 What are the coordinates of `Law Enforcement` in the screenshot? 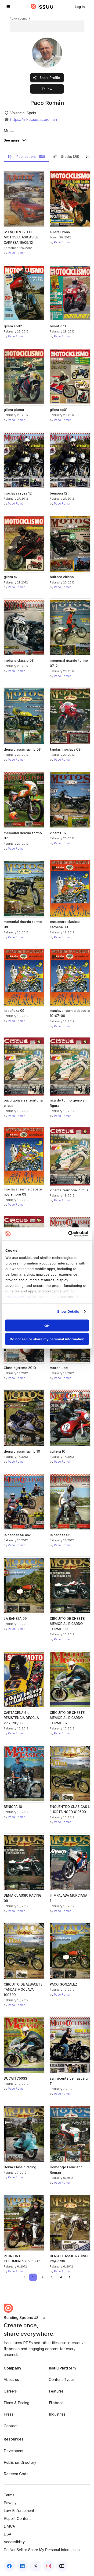 It's located at (19, 2511).